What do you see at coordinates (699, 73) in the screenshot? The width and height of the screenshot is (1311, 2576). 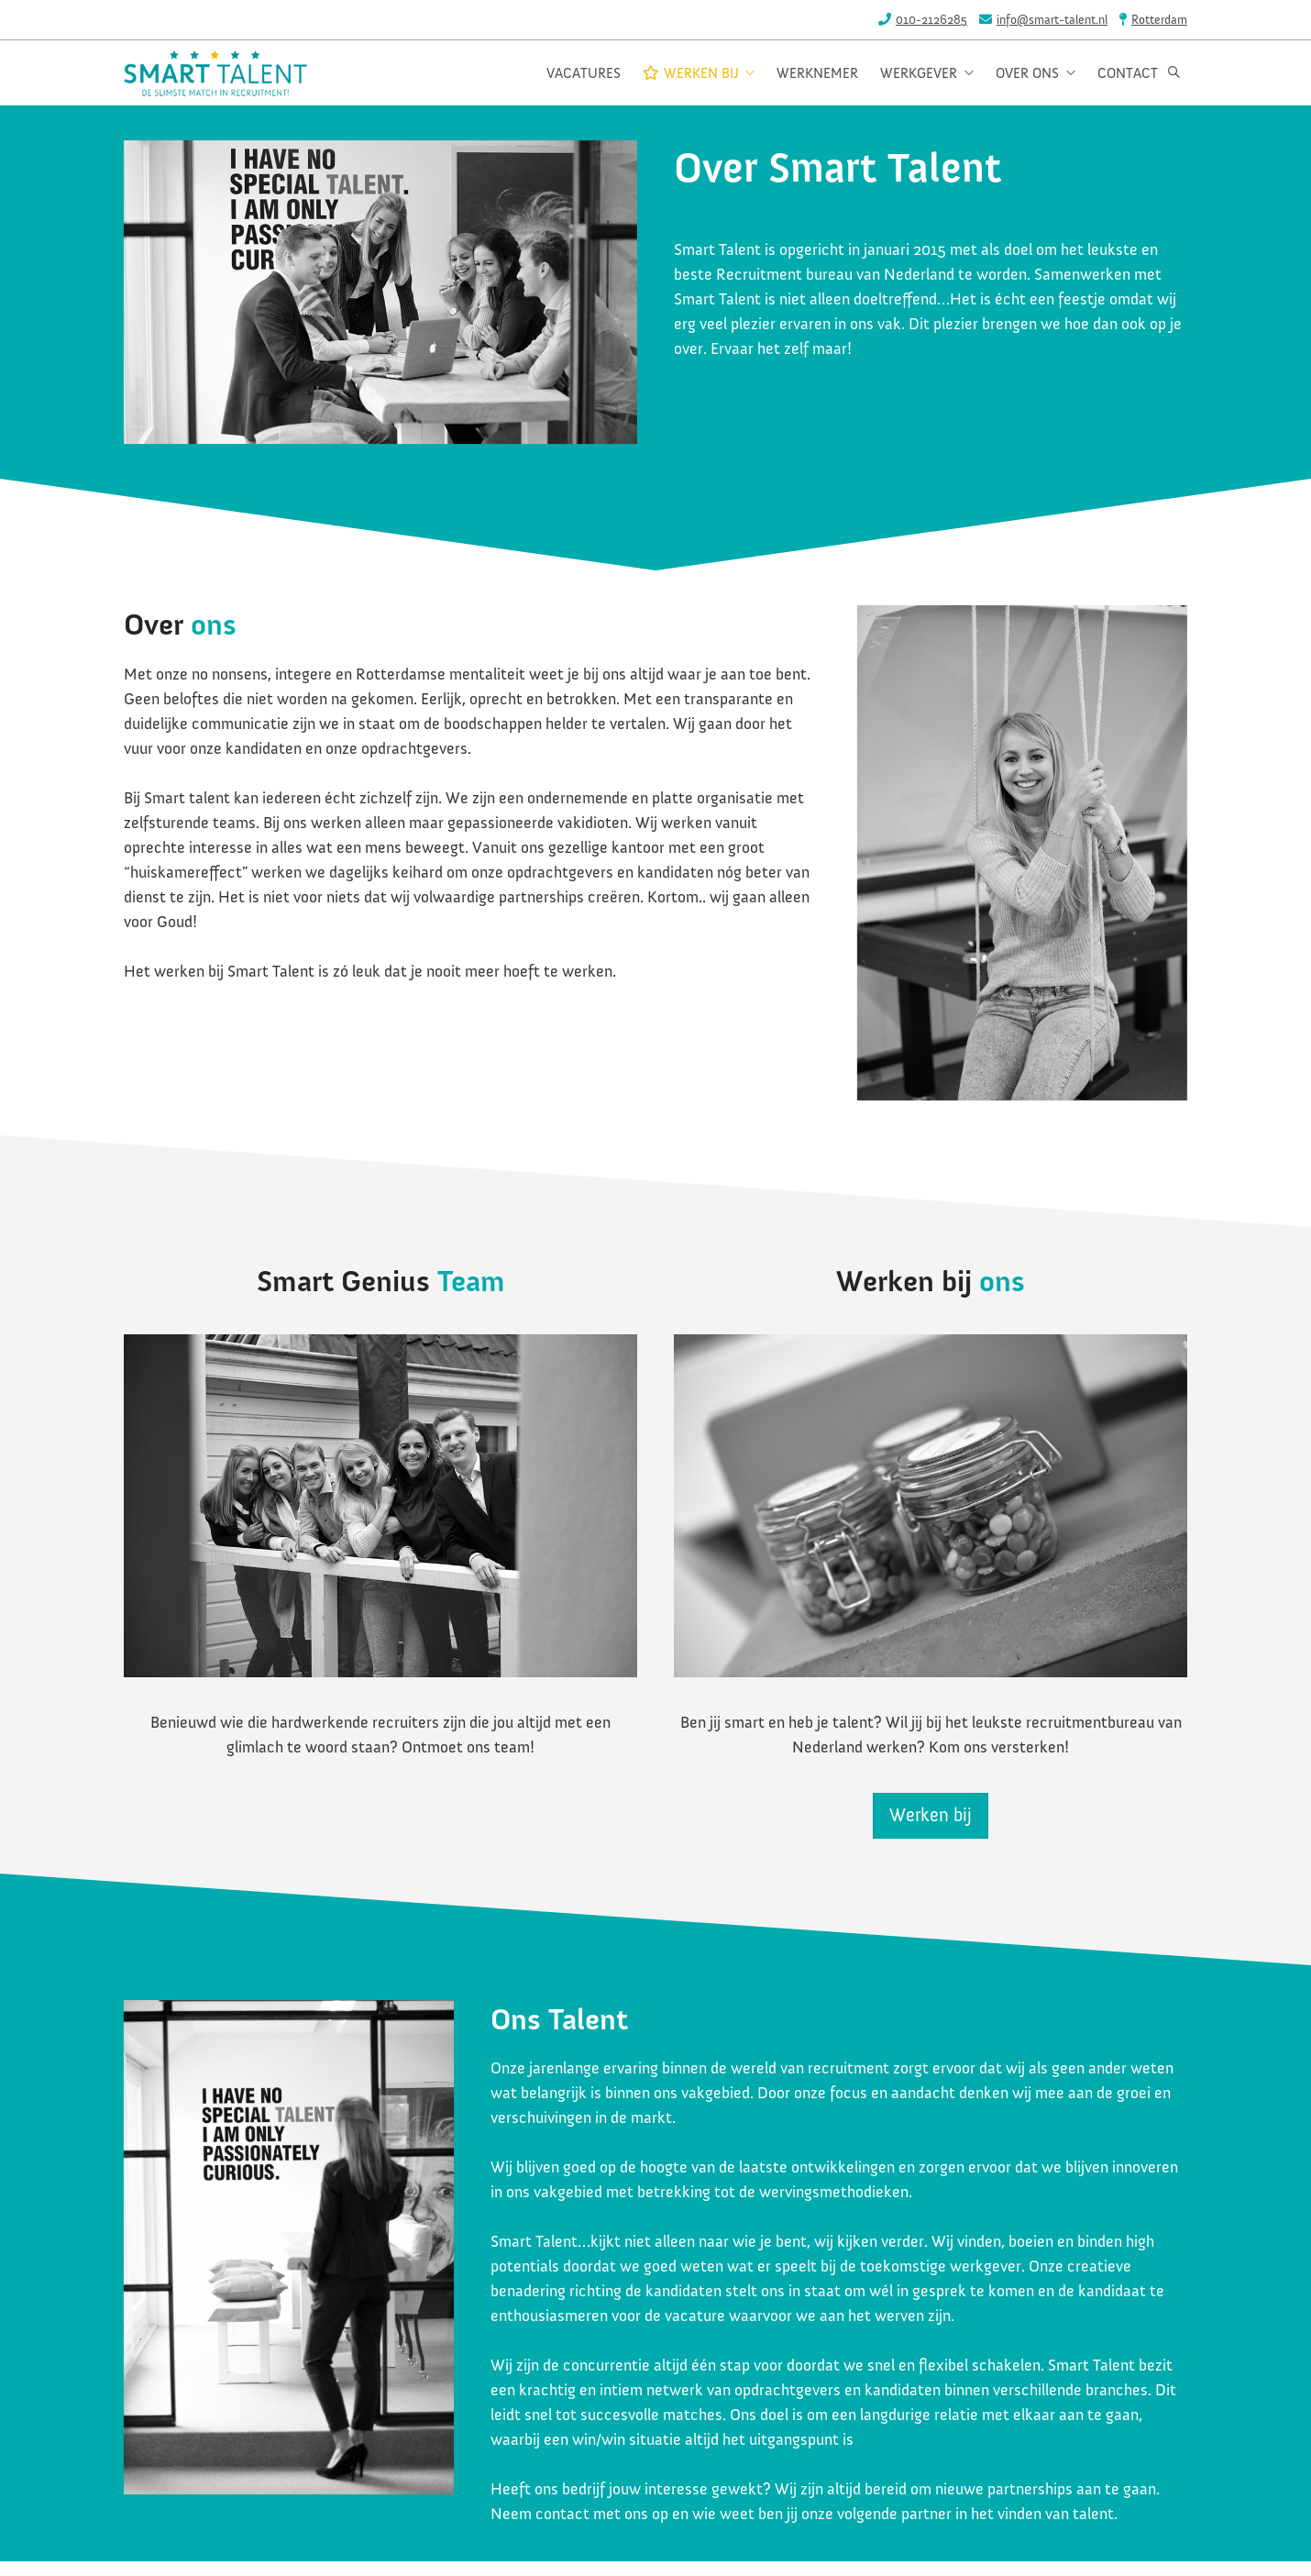 I see `Werken bij` at bounding box center [699, 73].